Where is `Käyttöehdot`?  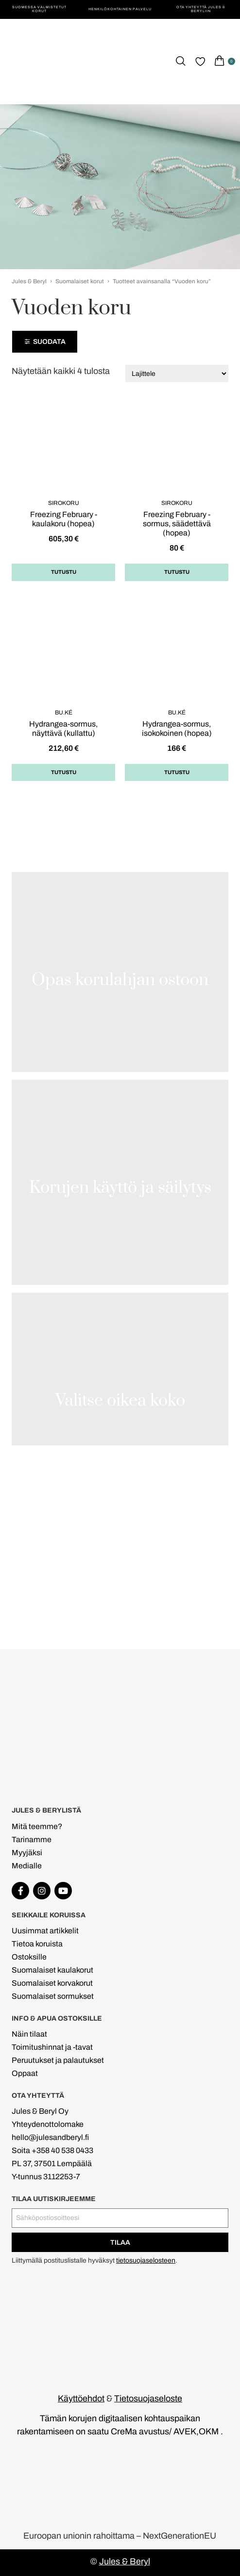 Käyttöehdot is located at coordinates (81, 2398).